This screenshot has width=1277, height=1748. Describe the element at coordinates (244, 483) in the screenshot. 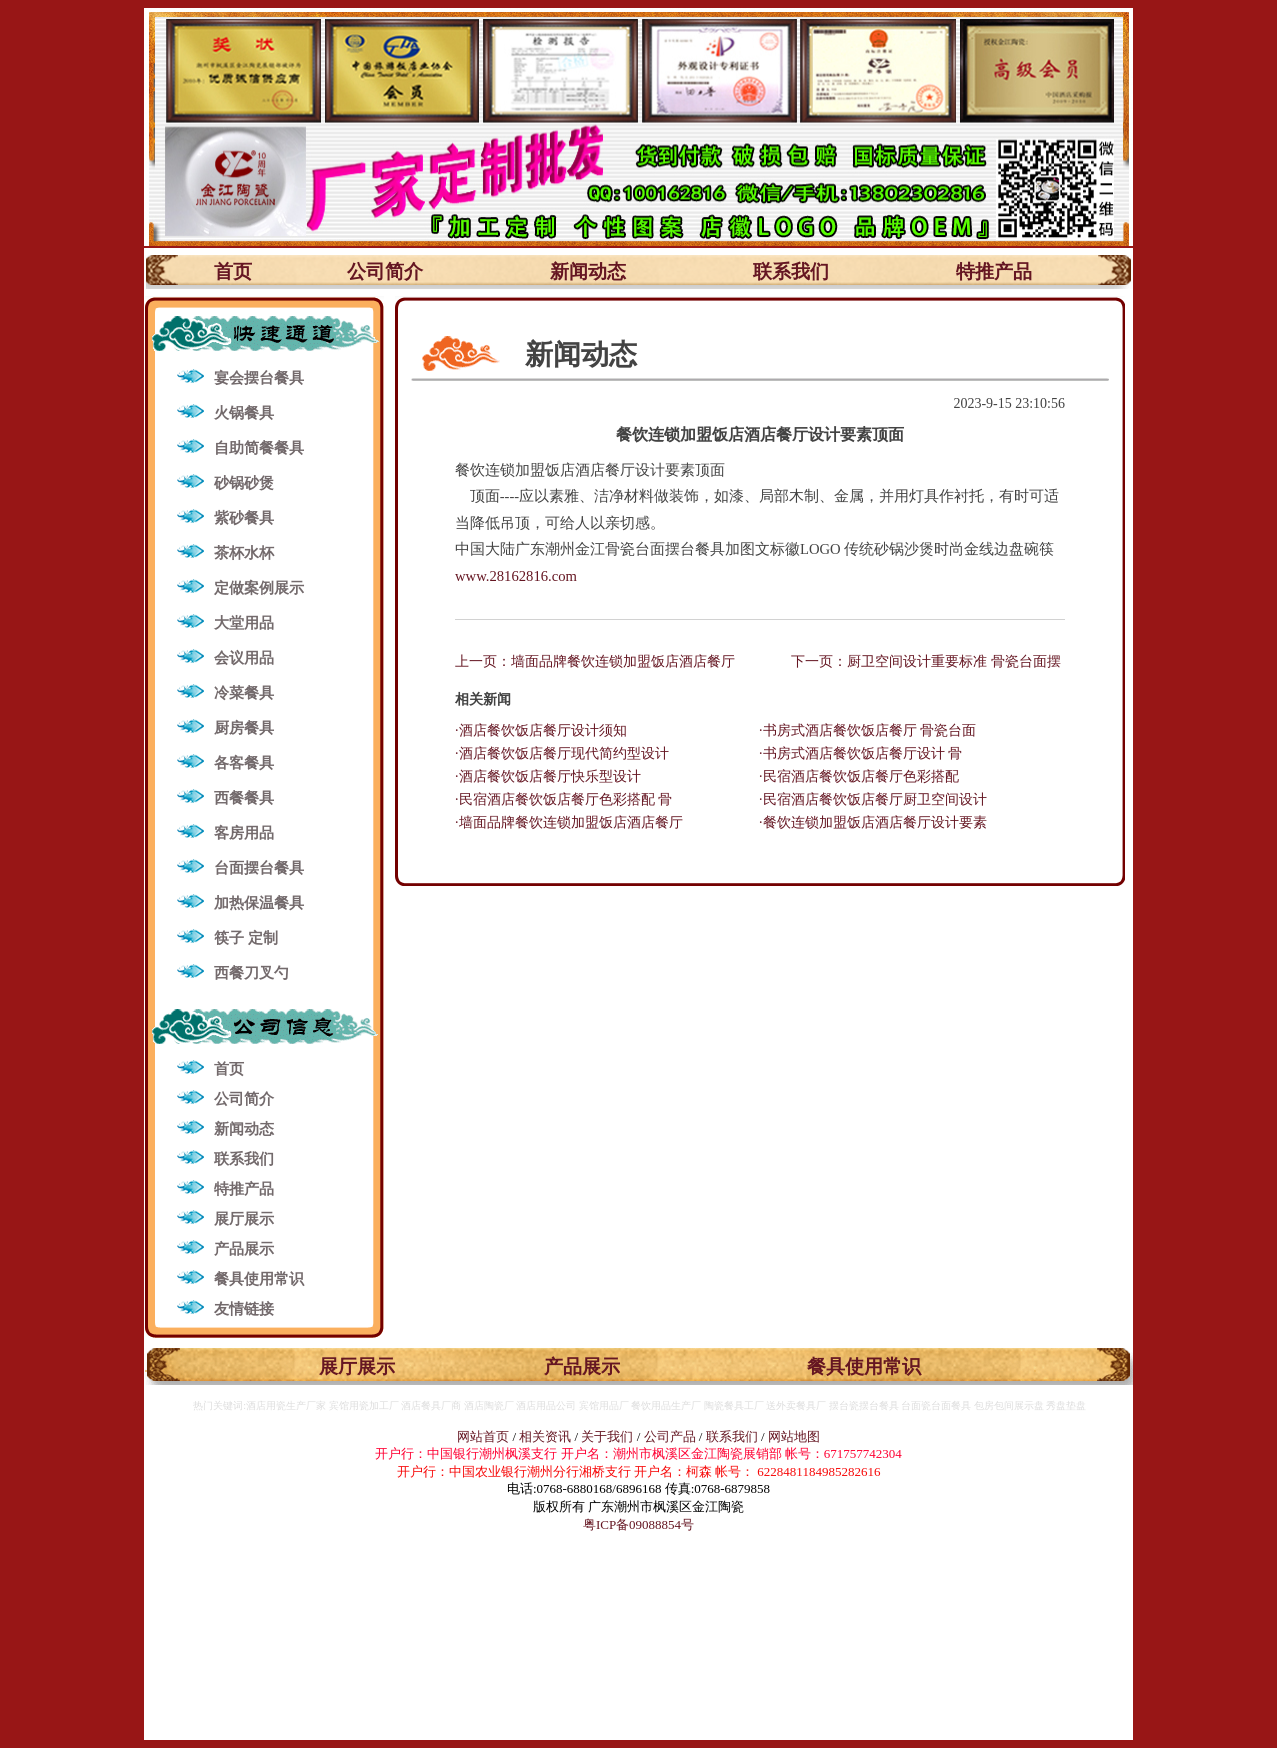

I see `砂锅砂煲` at that location.